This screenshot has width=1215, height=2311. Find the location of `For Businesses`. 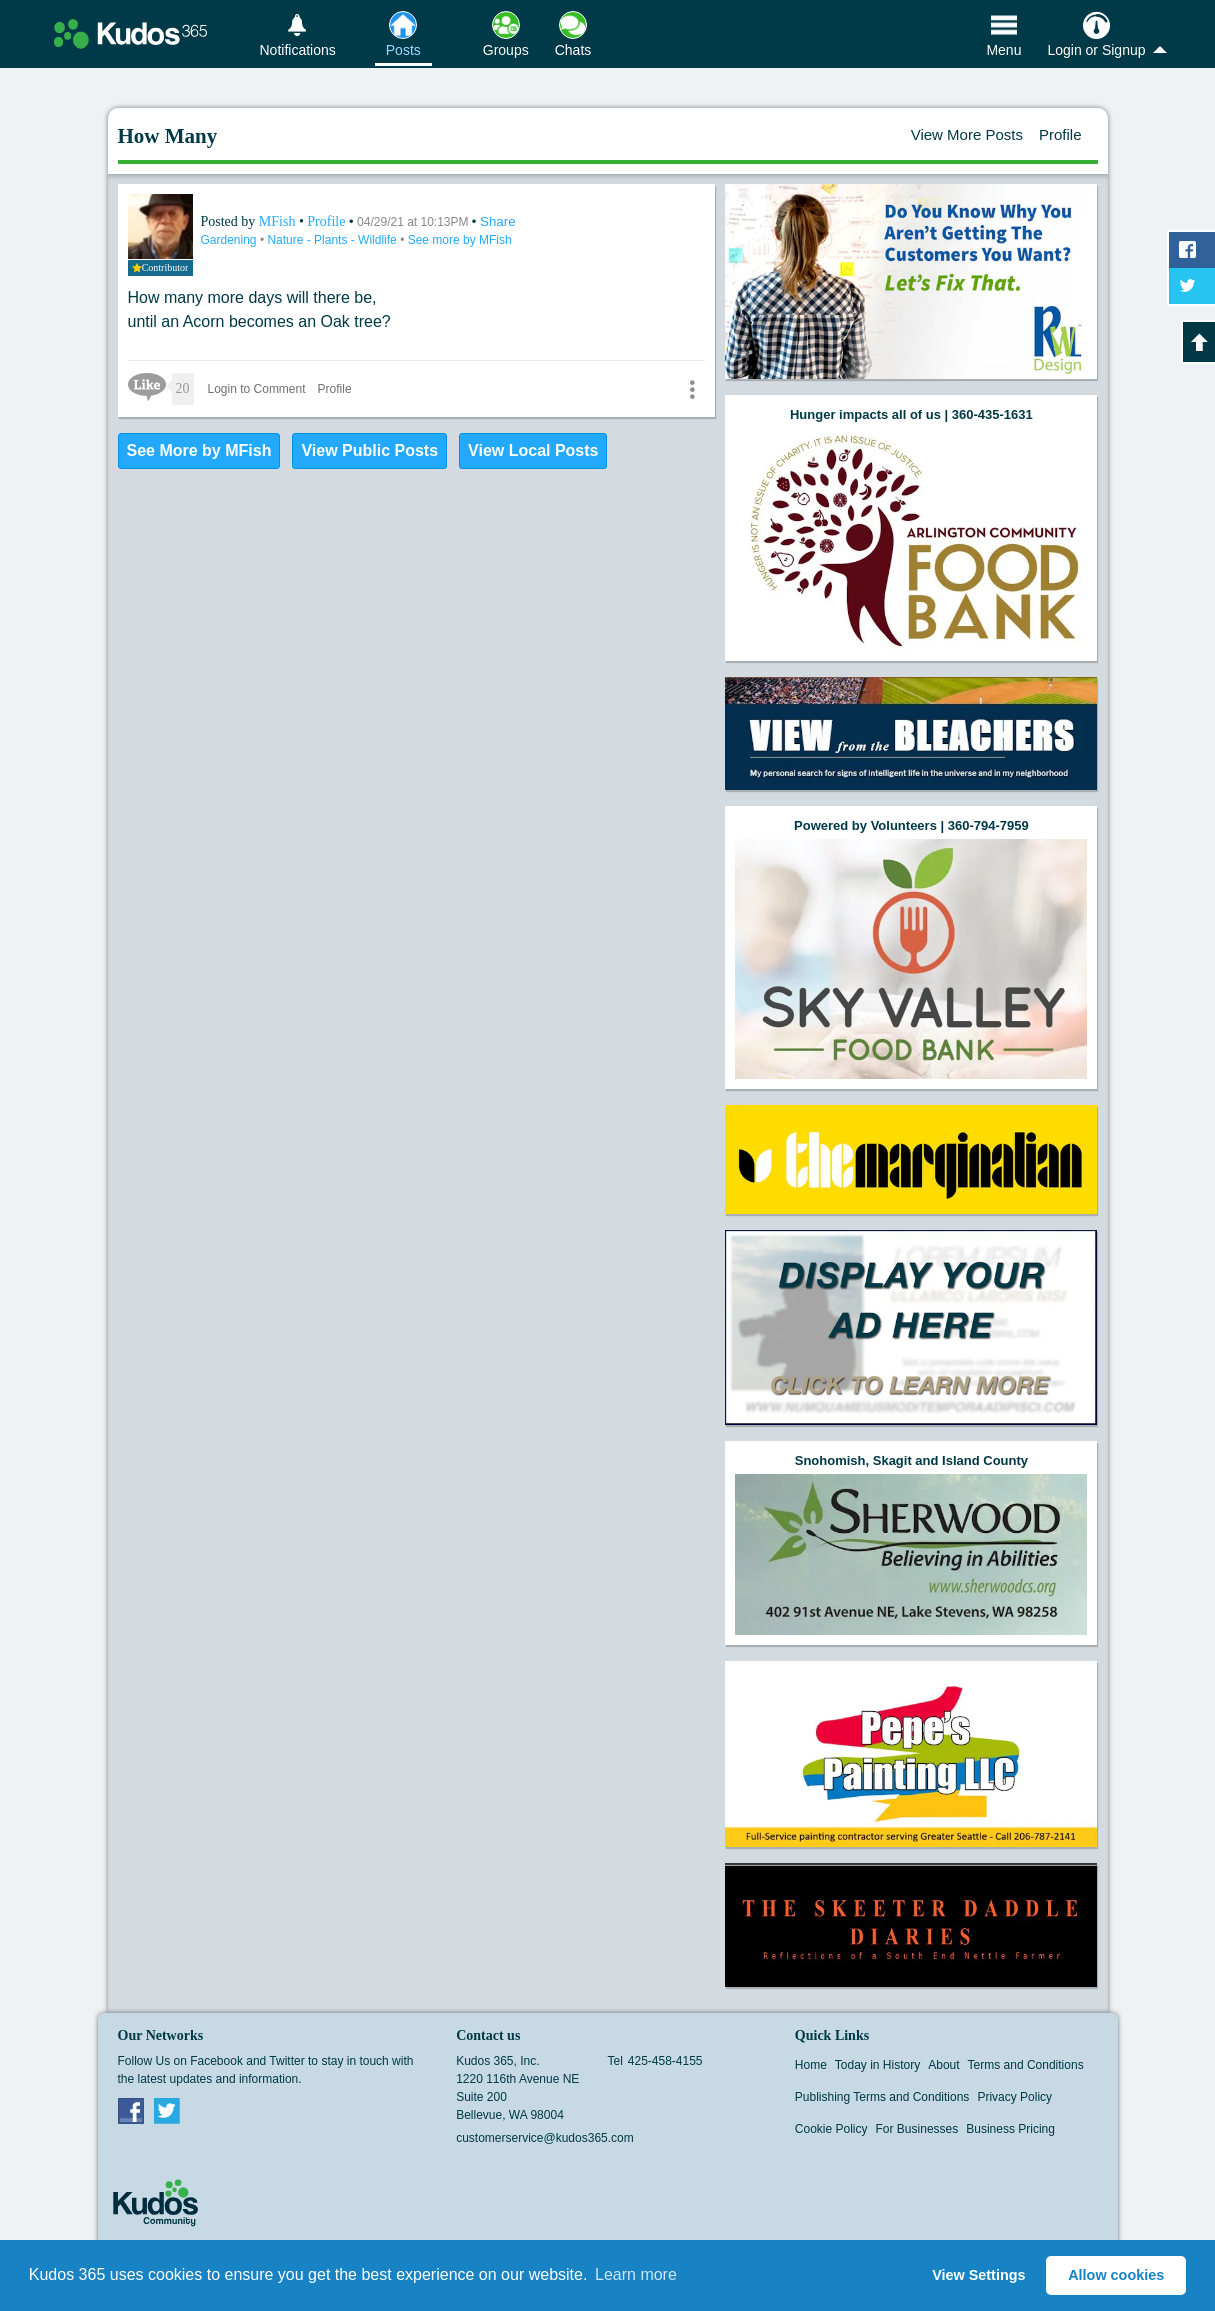

For Businesses is located at coordinates (917, 2129).